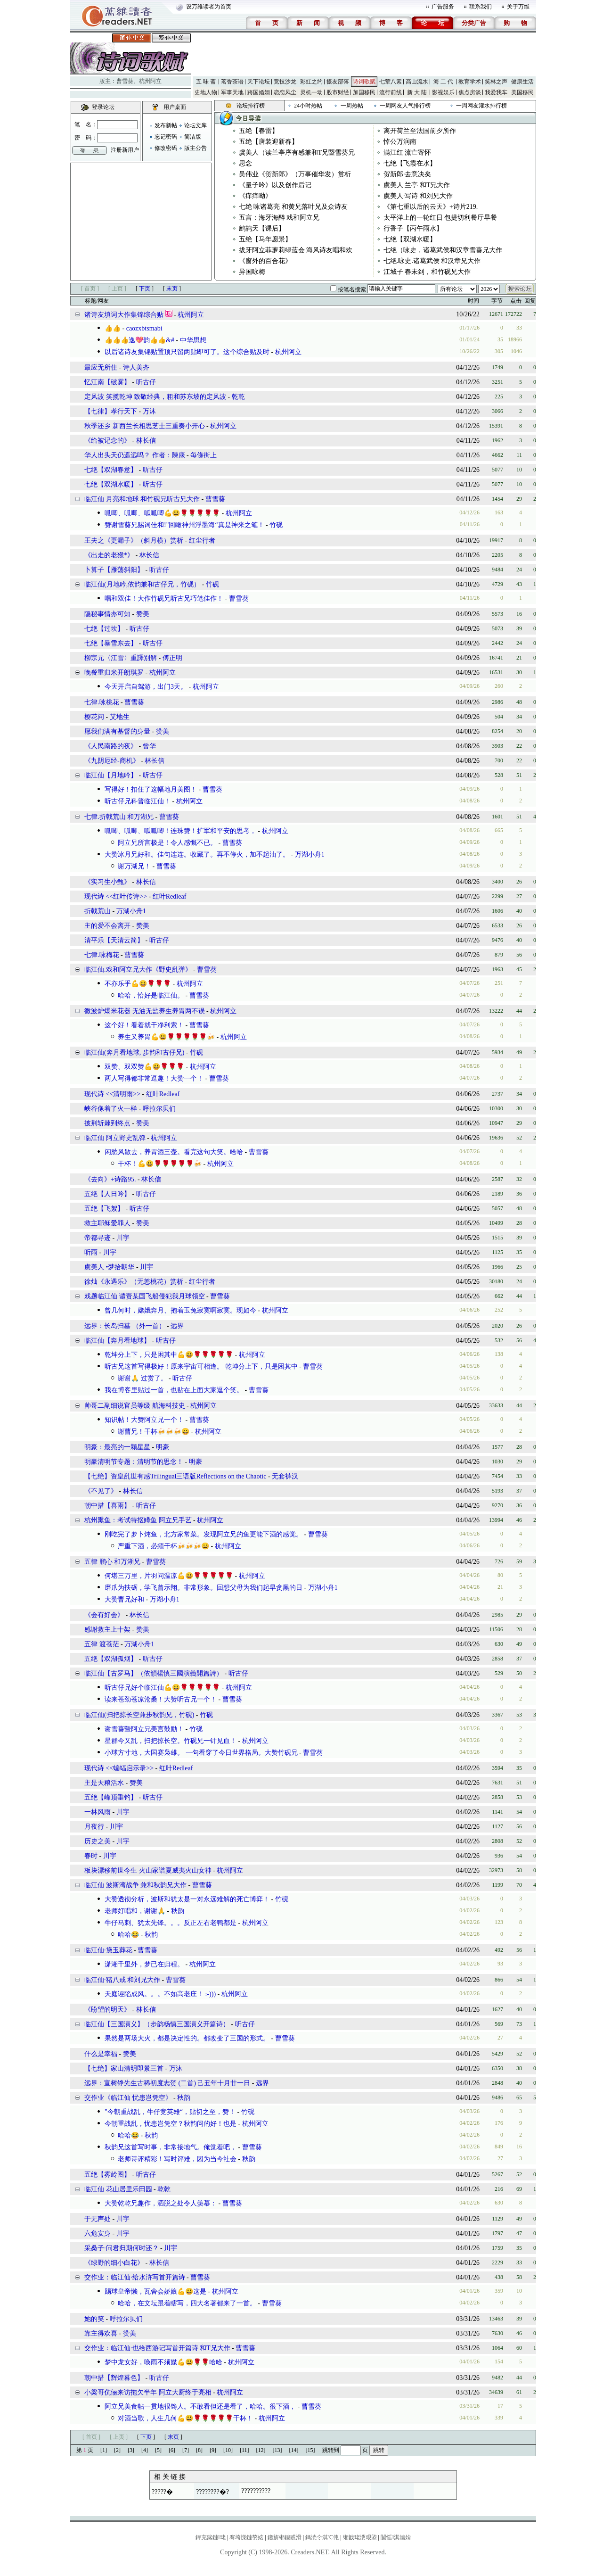 The image size is (603, 2576). Describe the element at coordinates (128, 2097) in the screenshot. I see `交作业《临江仙 忧患岂凭空》` at that location.